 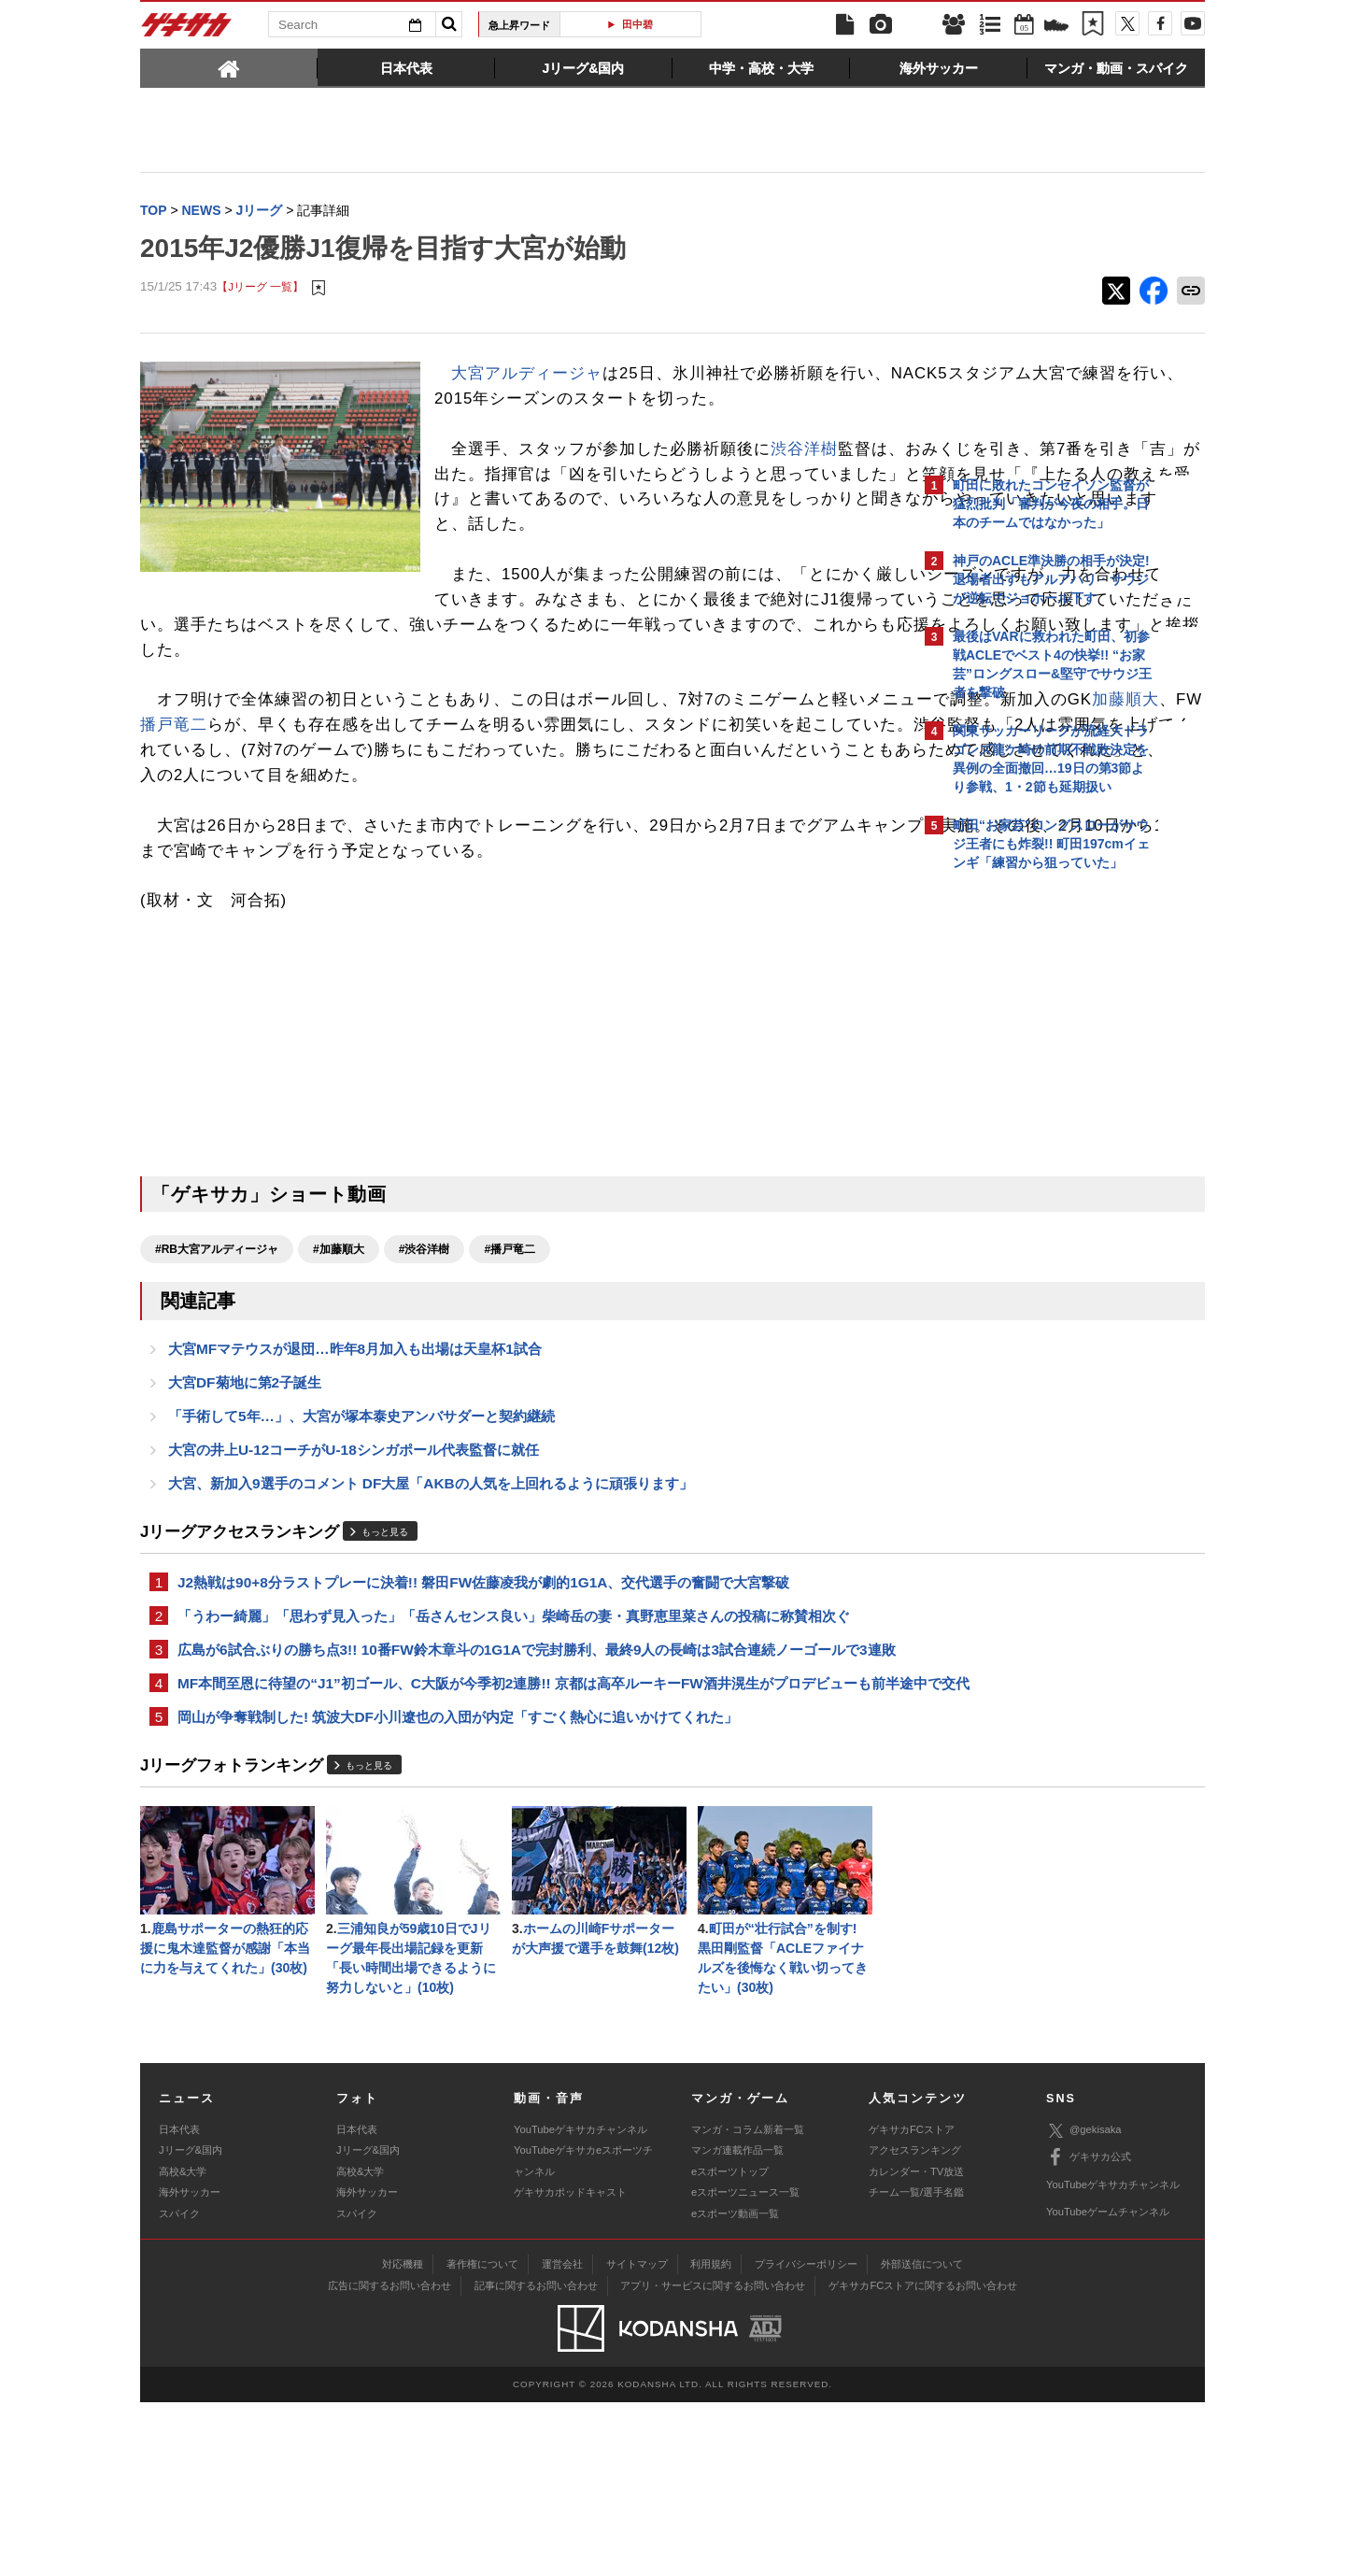 What do you see at coordinates (260, 289) in the screenshot?
I see `【Jリーグ 一覧】` at bounding box center [260, 289].